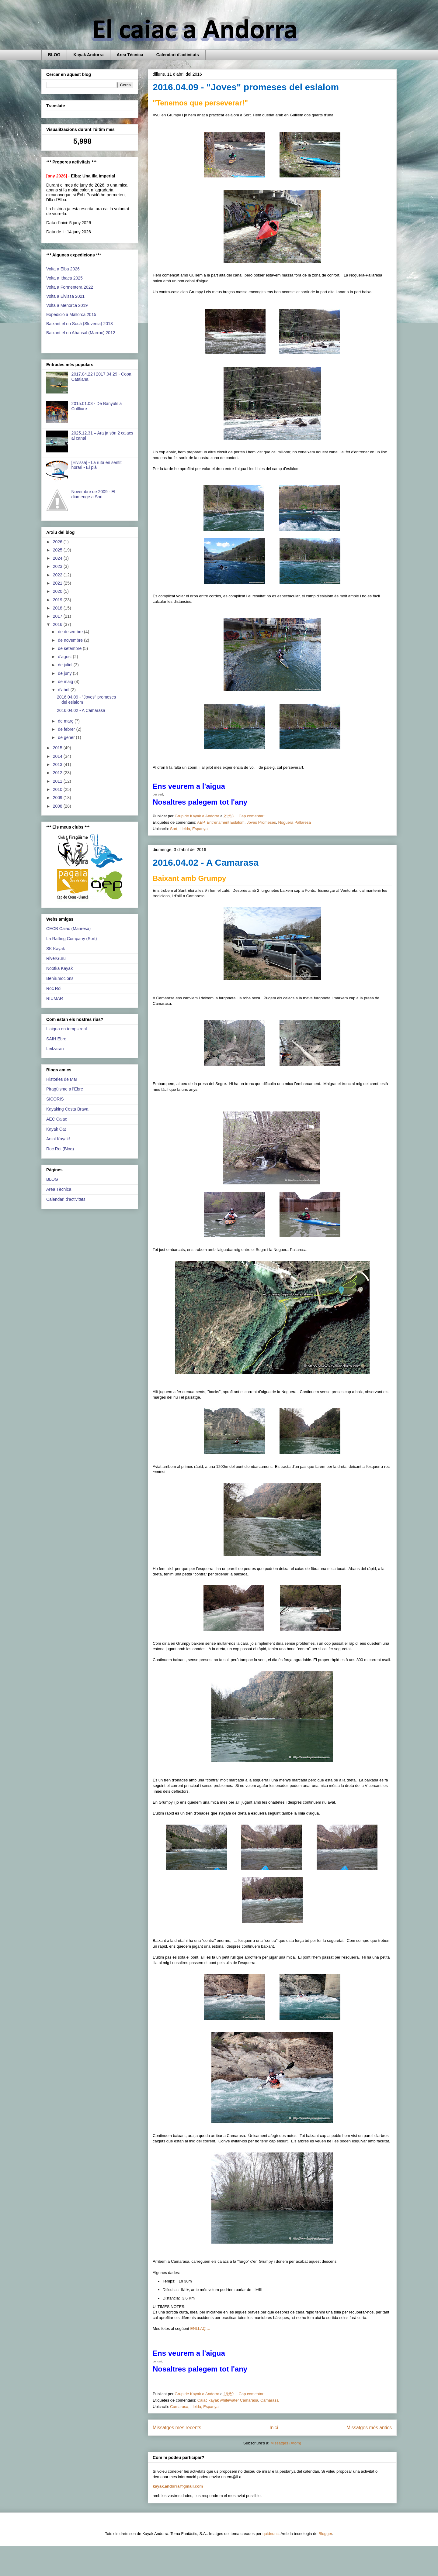 Image resolution: width=438 pixels, height=2576 pixels. Describe the element at coordinates (269, 2400) in the screenshot. I see `Camarasa` at that location.